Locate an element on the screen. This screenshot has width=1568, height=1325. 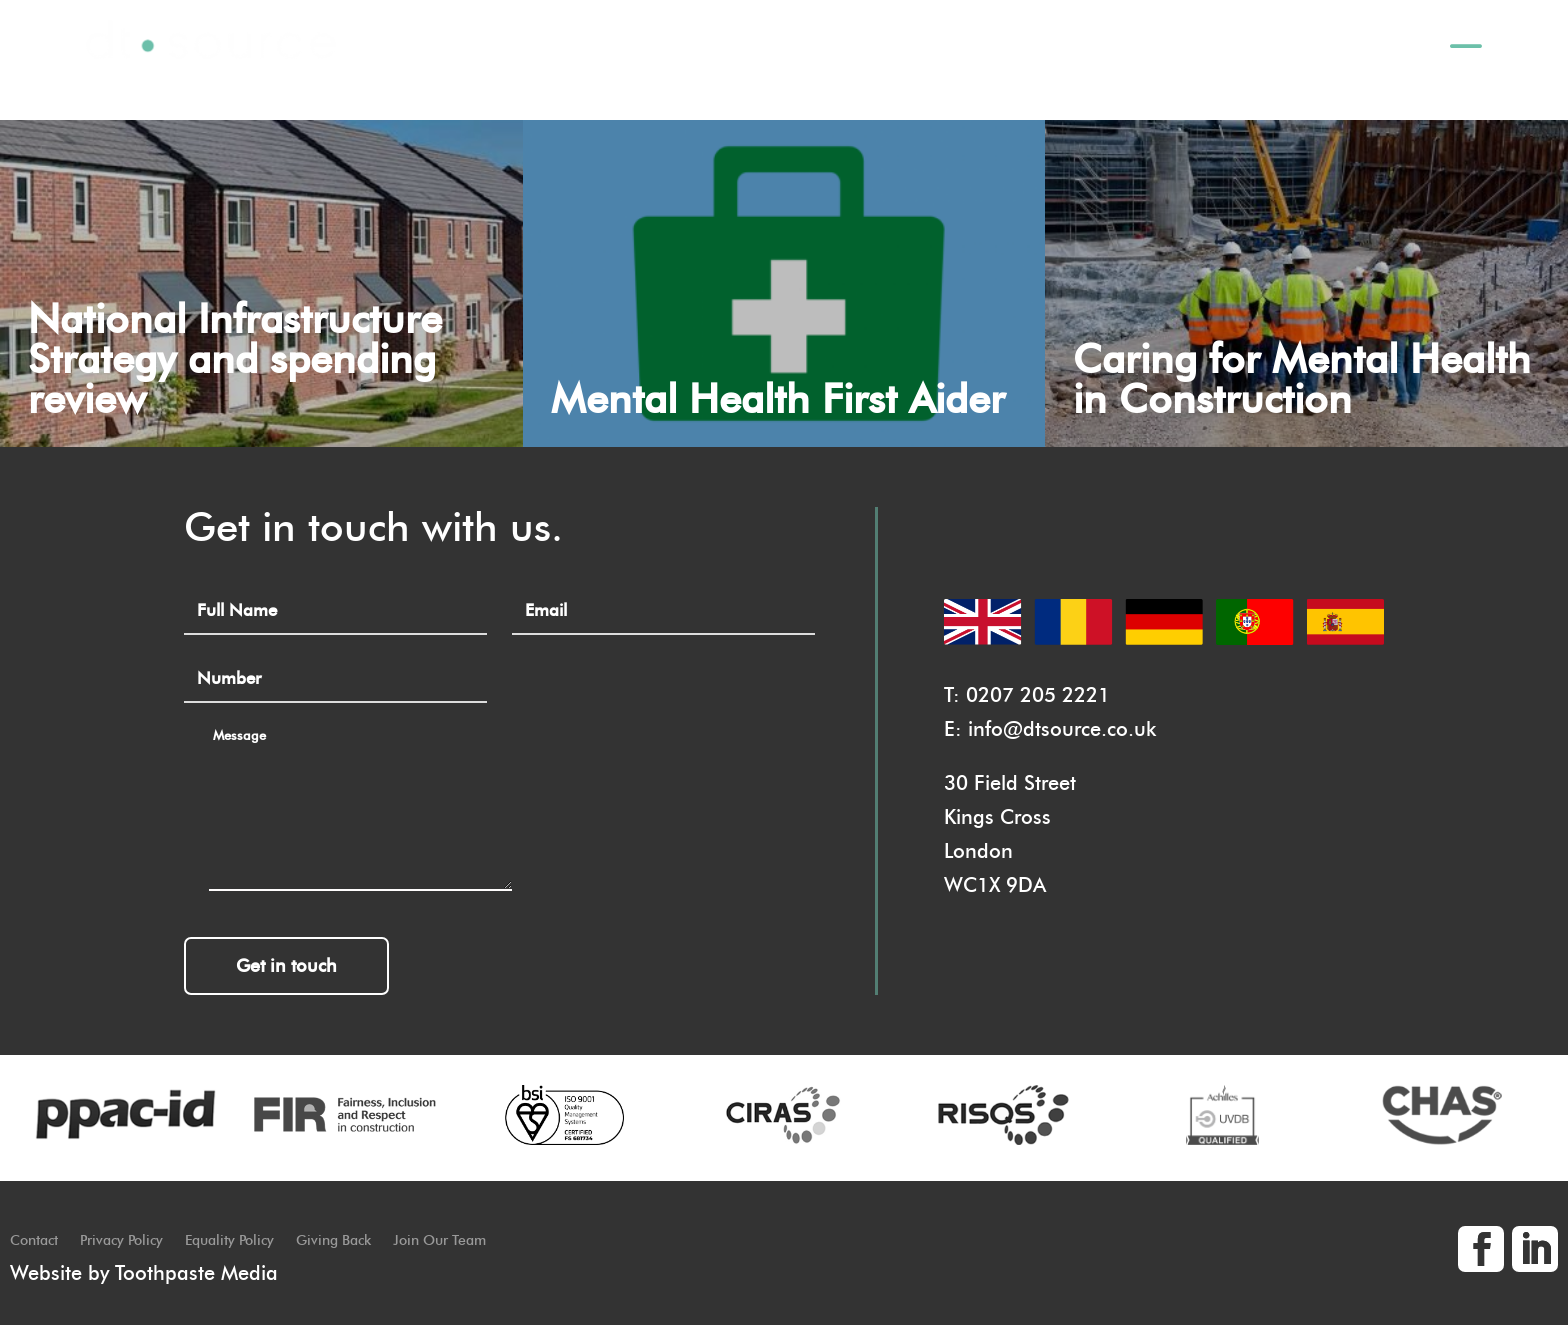
Giving Back is located at coordinates (333, 1241).